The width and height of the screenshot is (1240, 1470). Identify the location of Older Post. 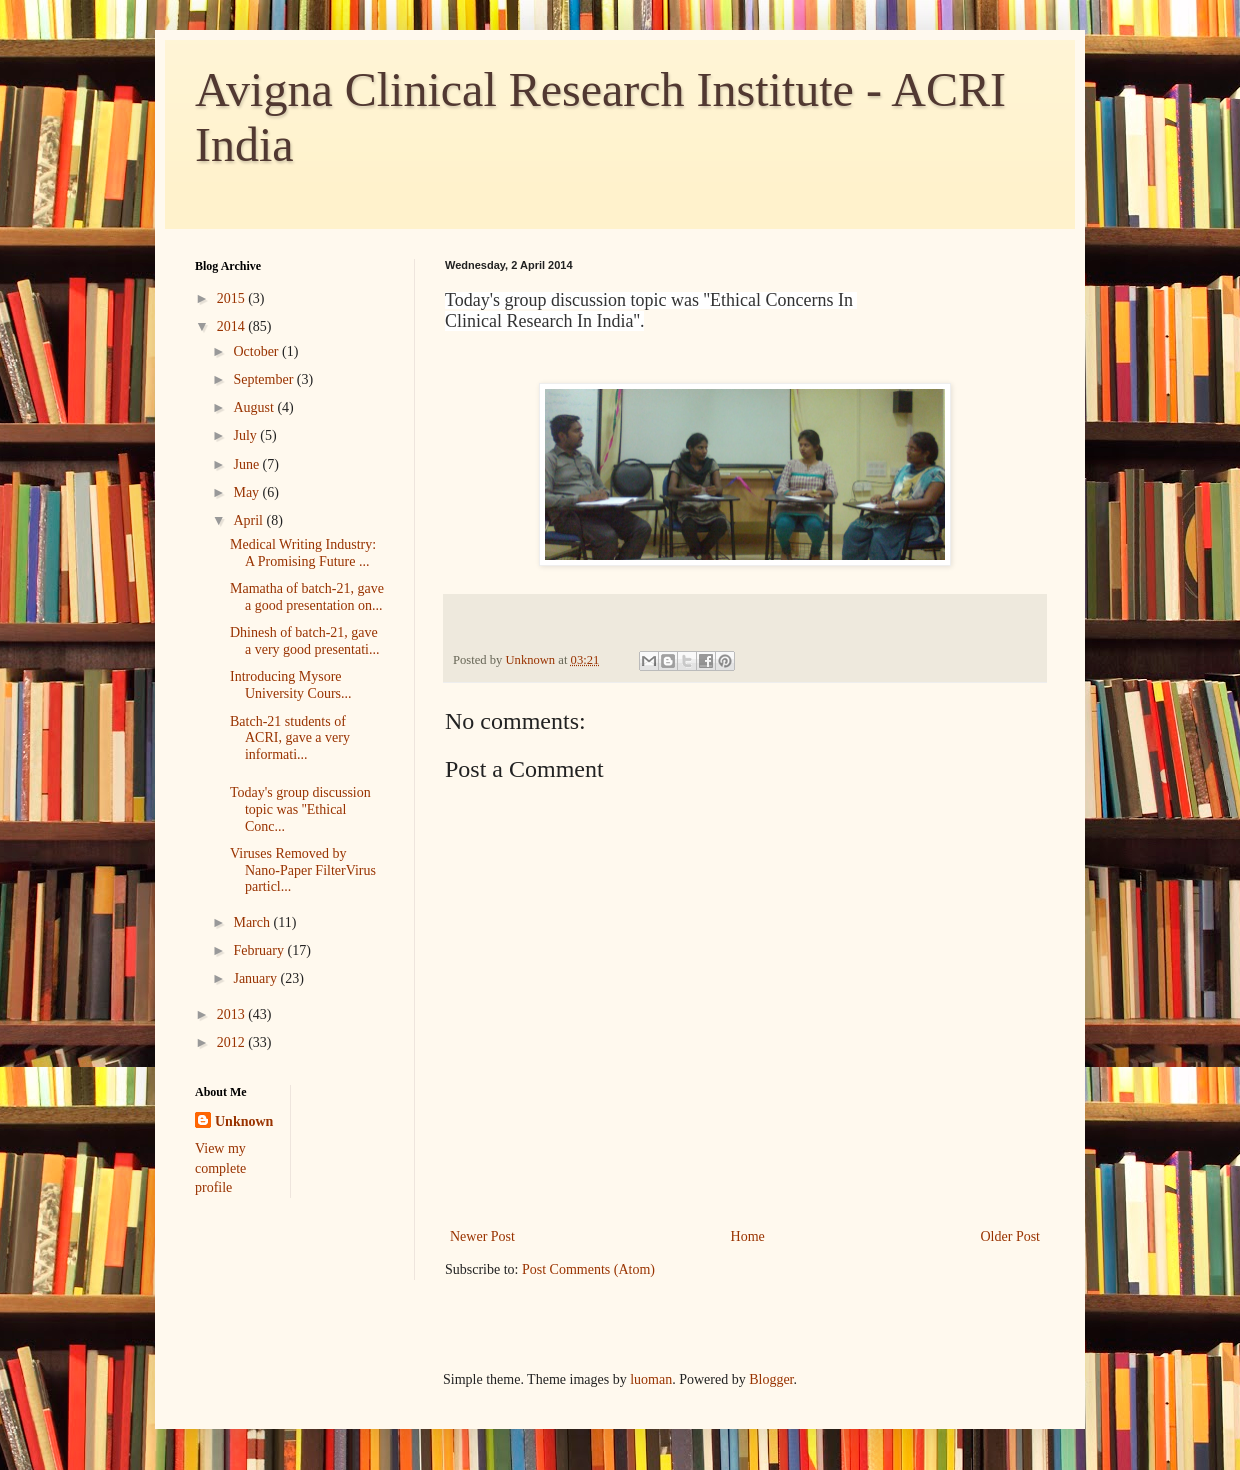
(1011, 1236).